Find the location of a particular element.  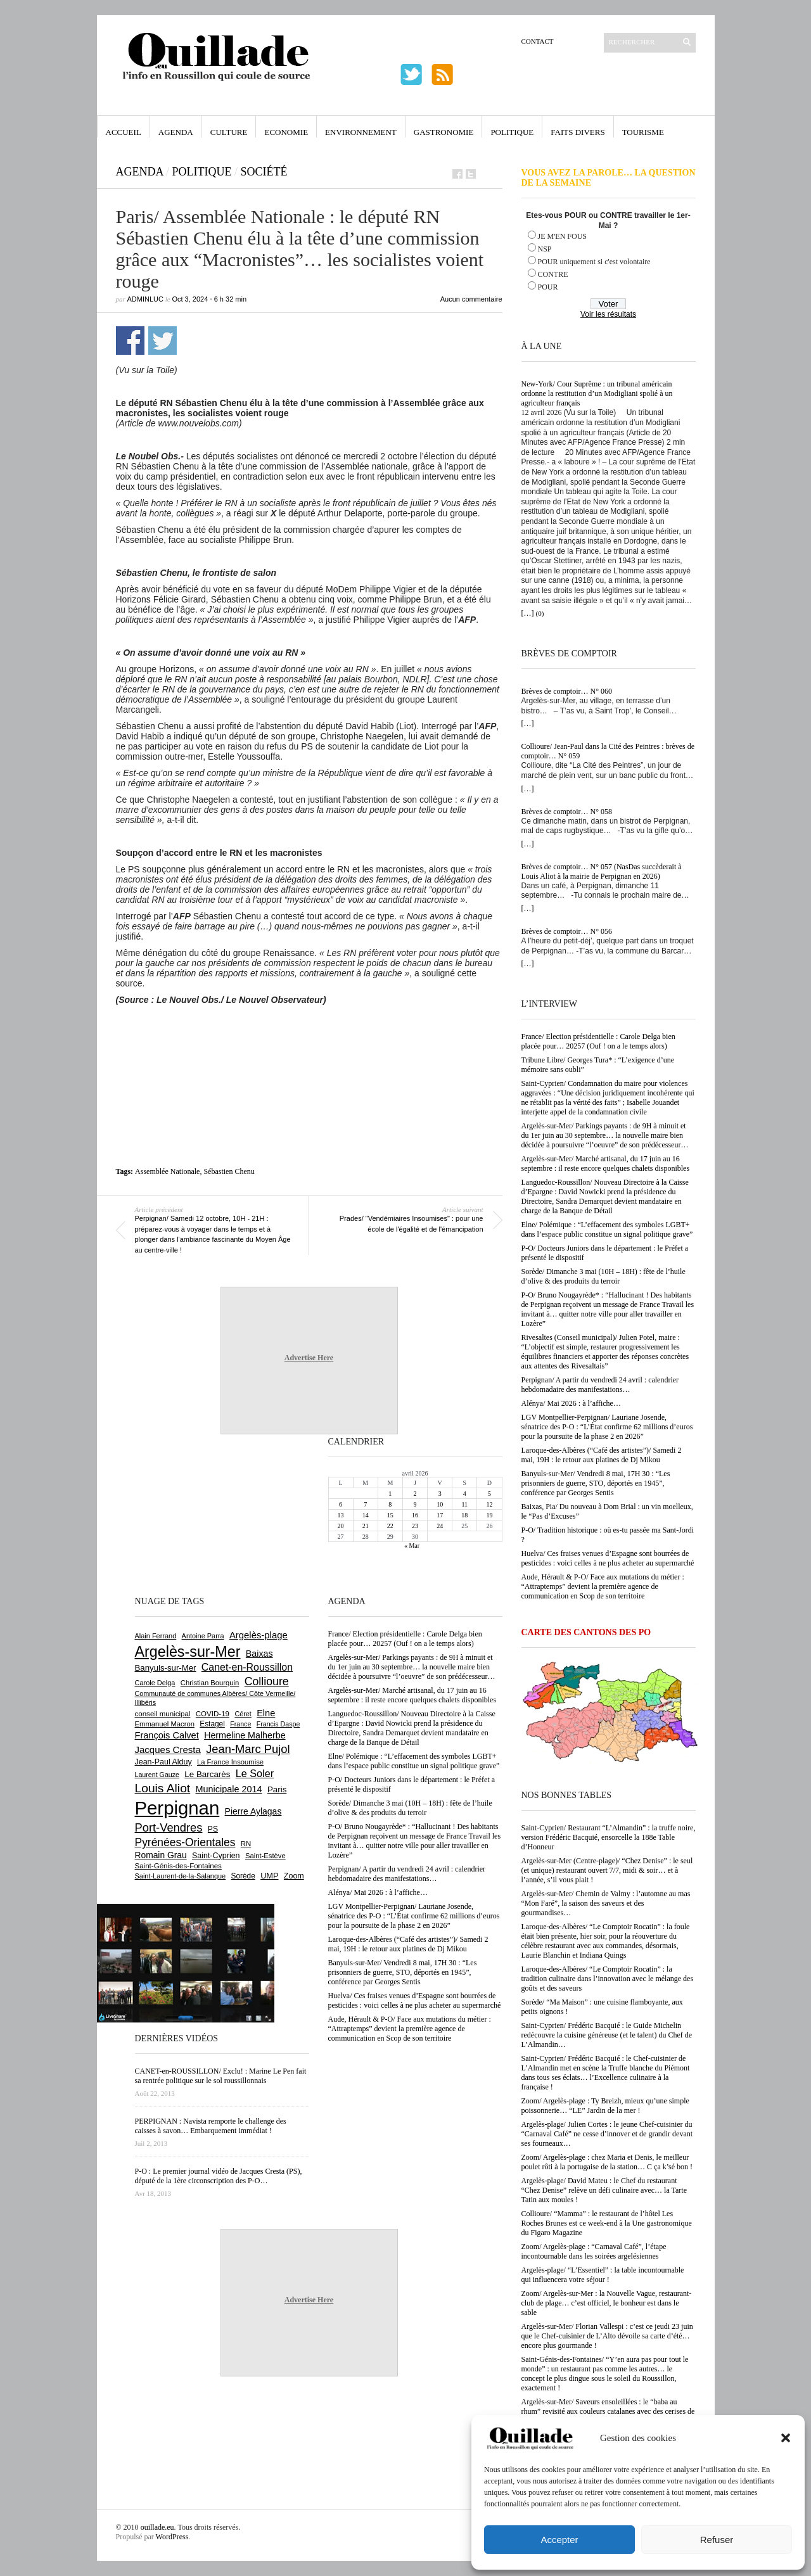

Gastronomie is located at coordinates (444, 132).